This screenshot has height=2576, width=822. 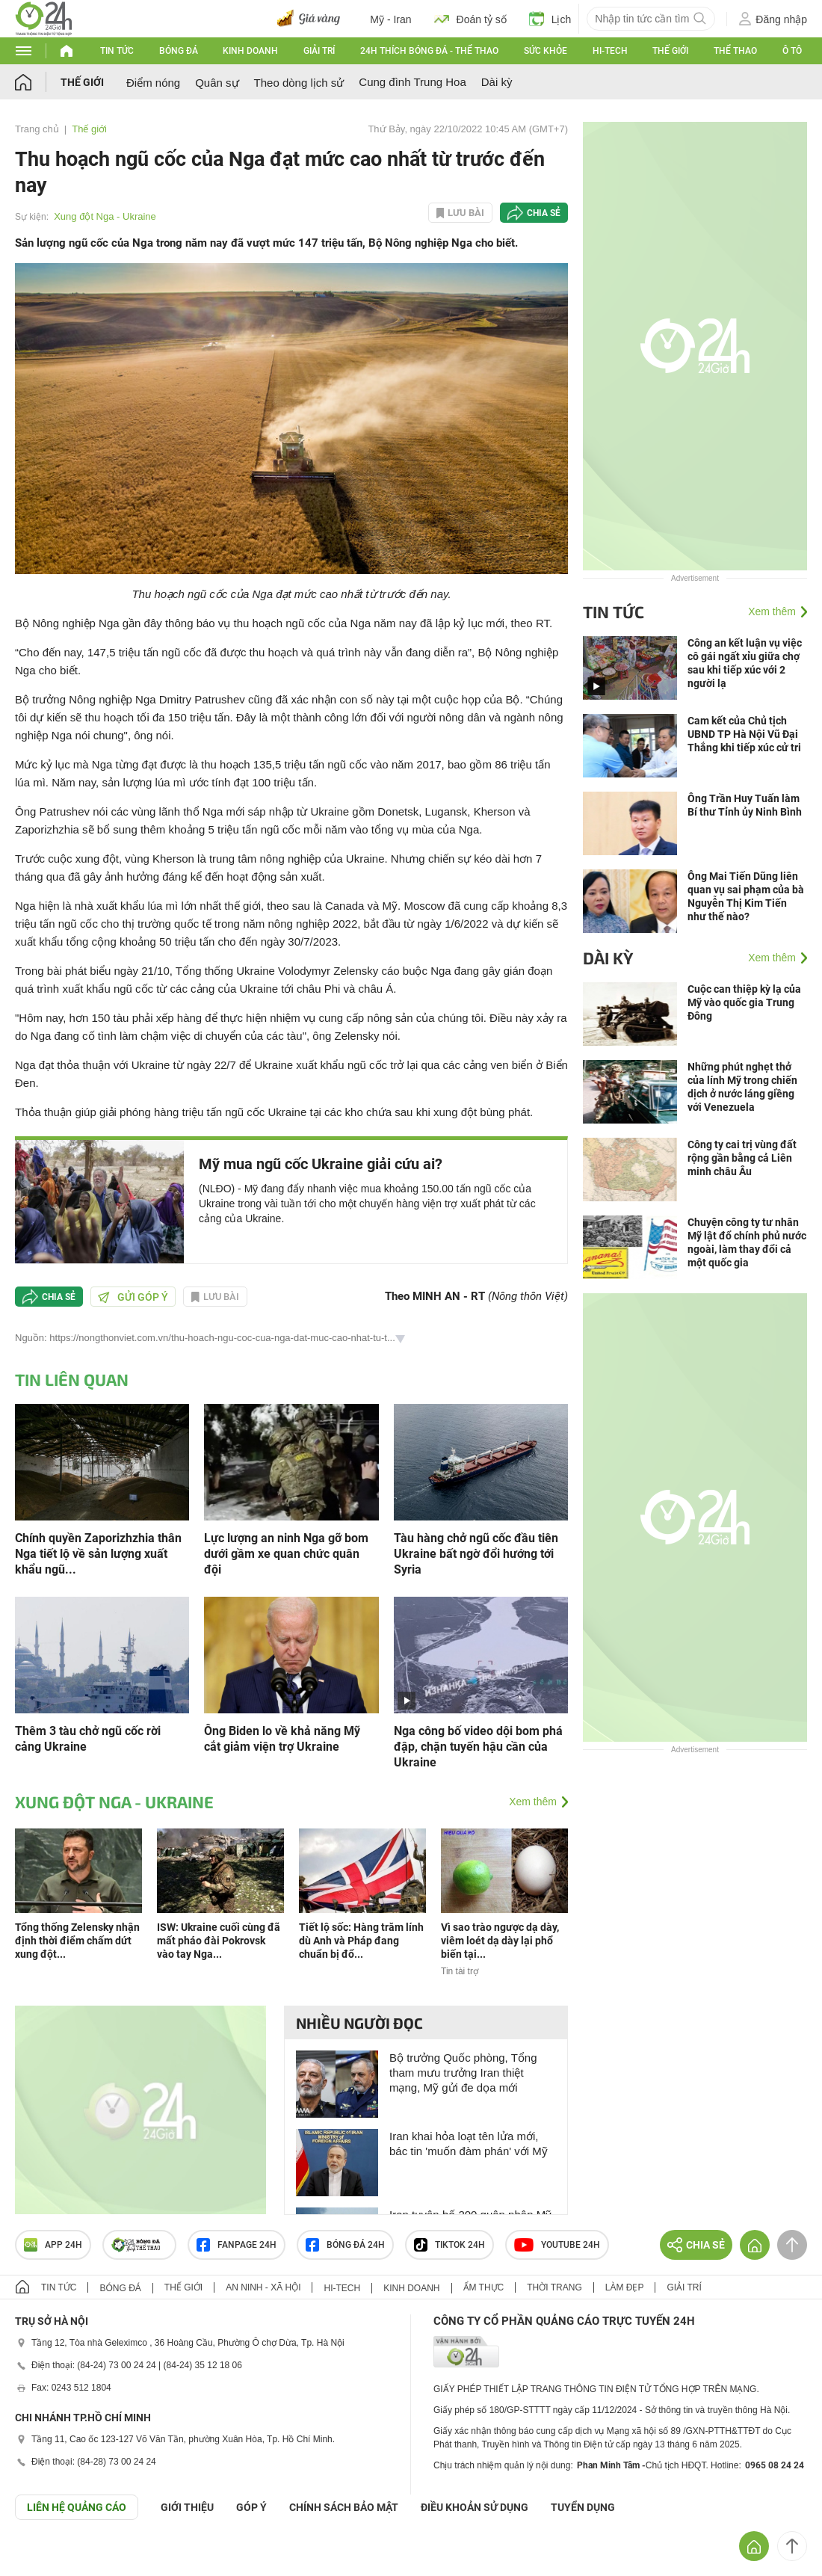 What do you see at coordinates (286, 1554) in the screenshot?
I see `Lực lượng an ninh Nga gỡ bom dưới gầm xe quan chức quân đội` at bounding box center [286, 1554].